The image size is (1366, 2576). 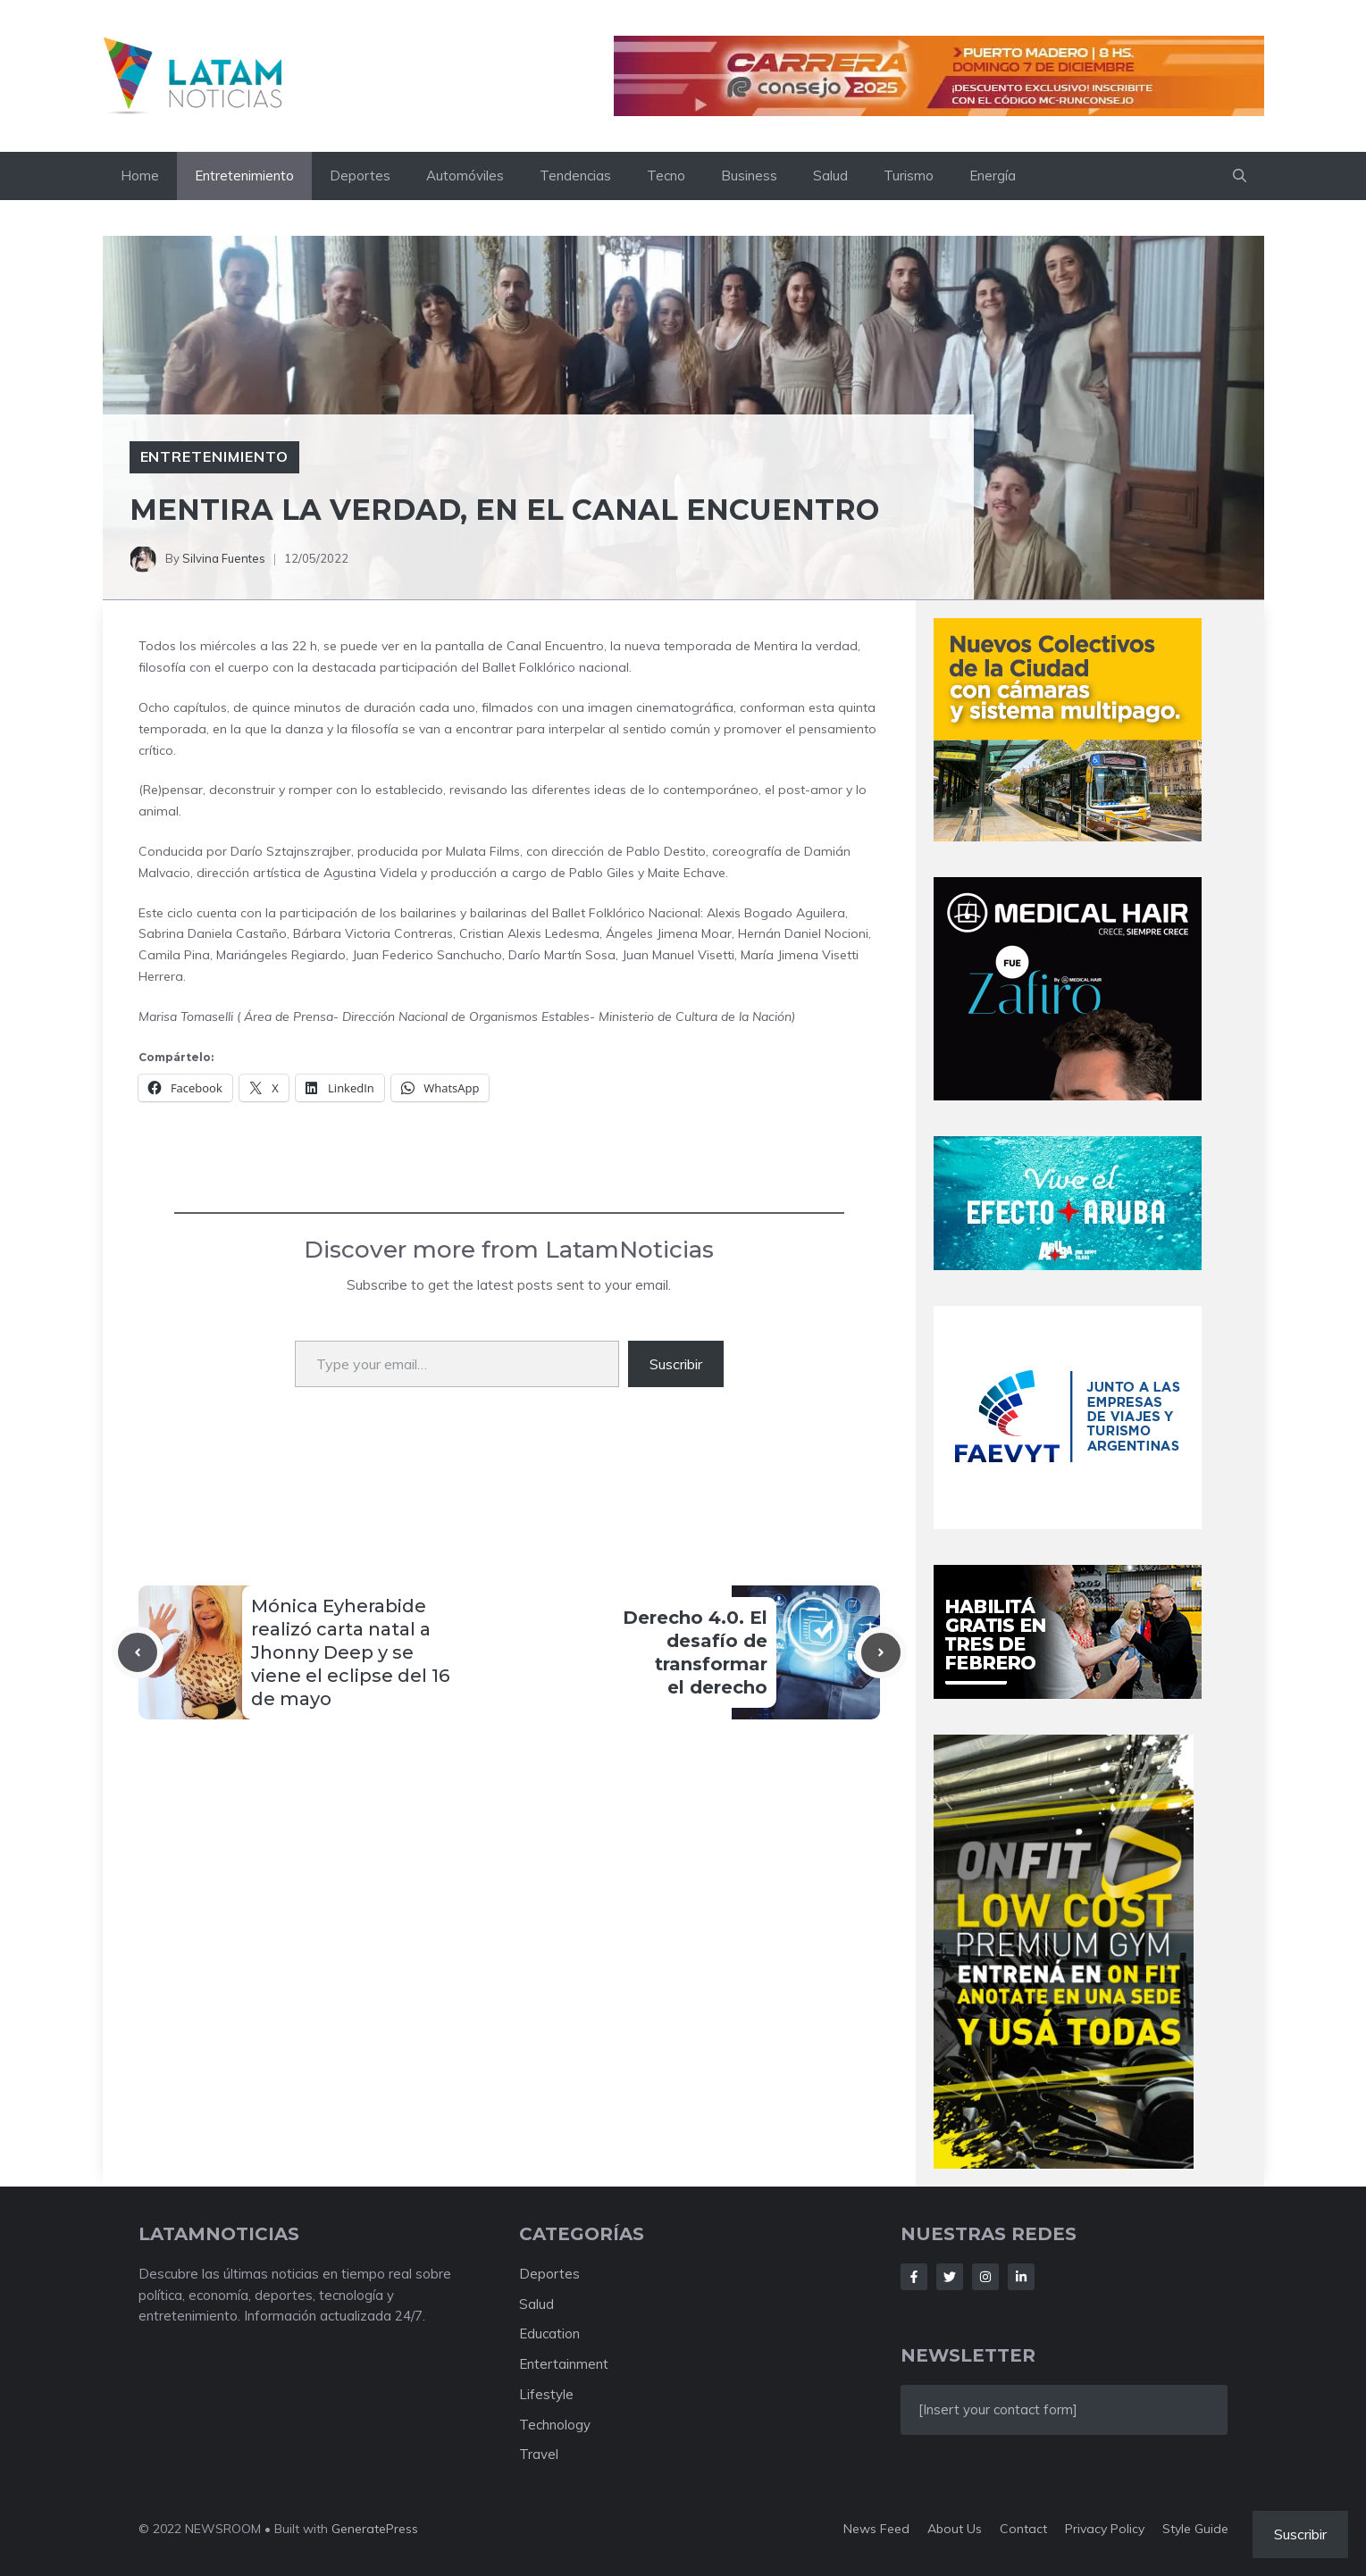 What do you see at coordinates (666, 175) in the screenshot?
I see `Tecno` at bounding box center [666, 175].